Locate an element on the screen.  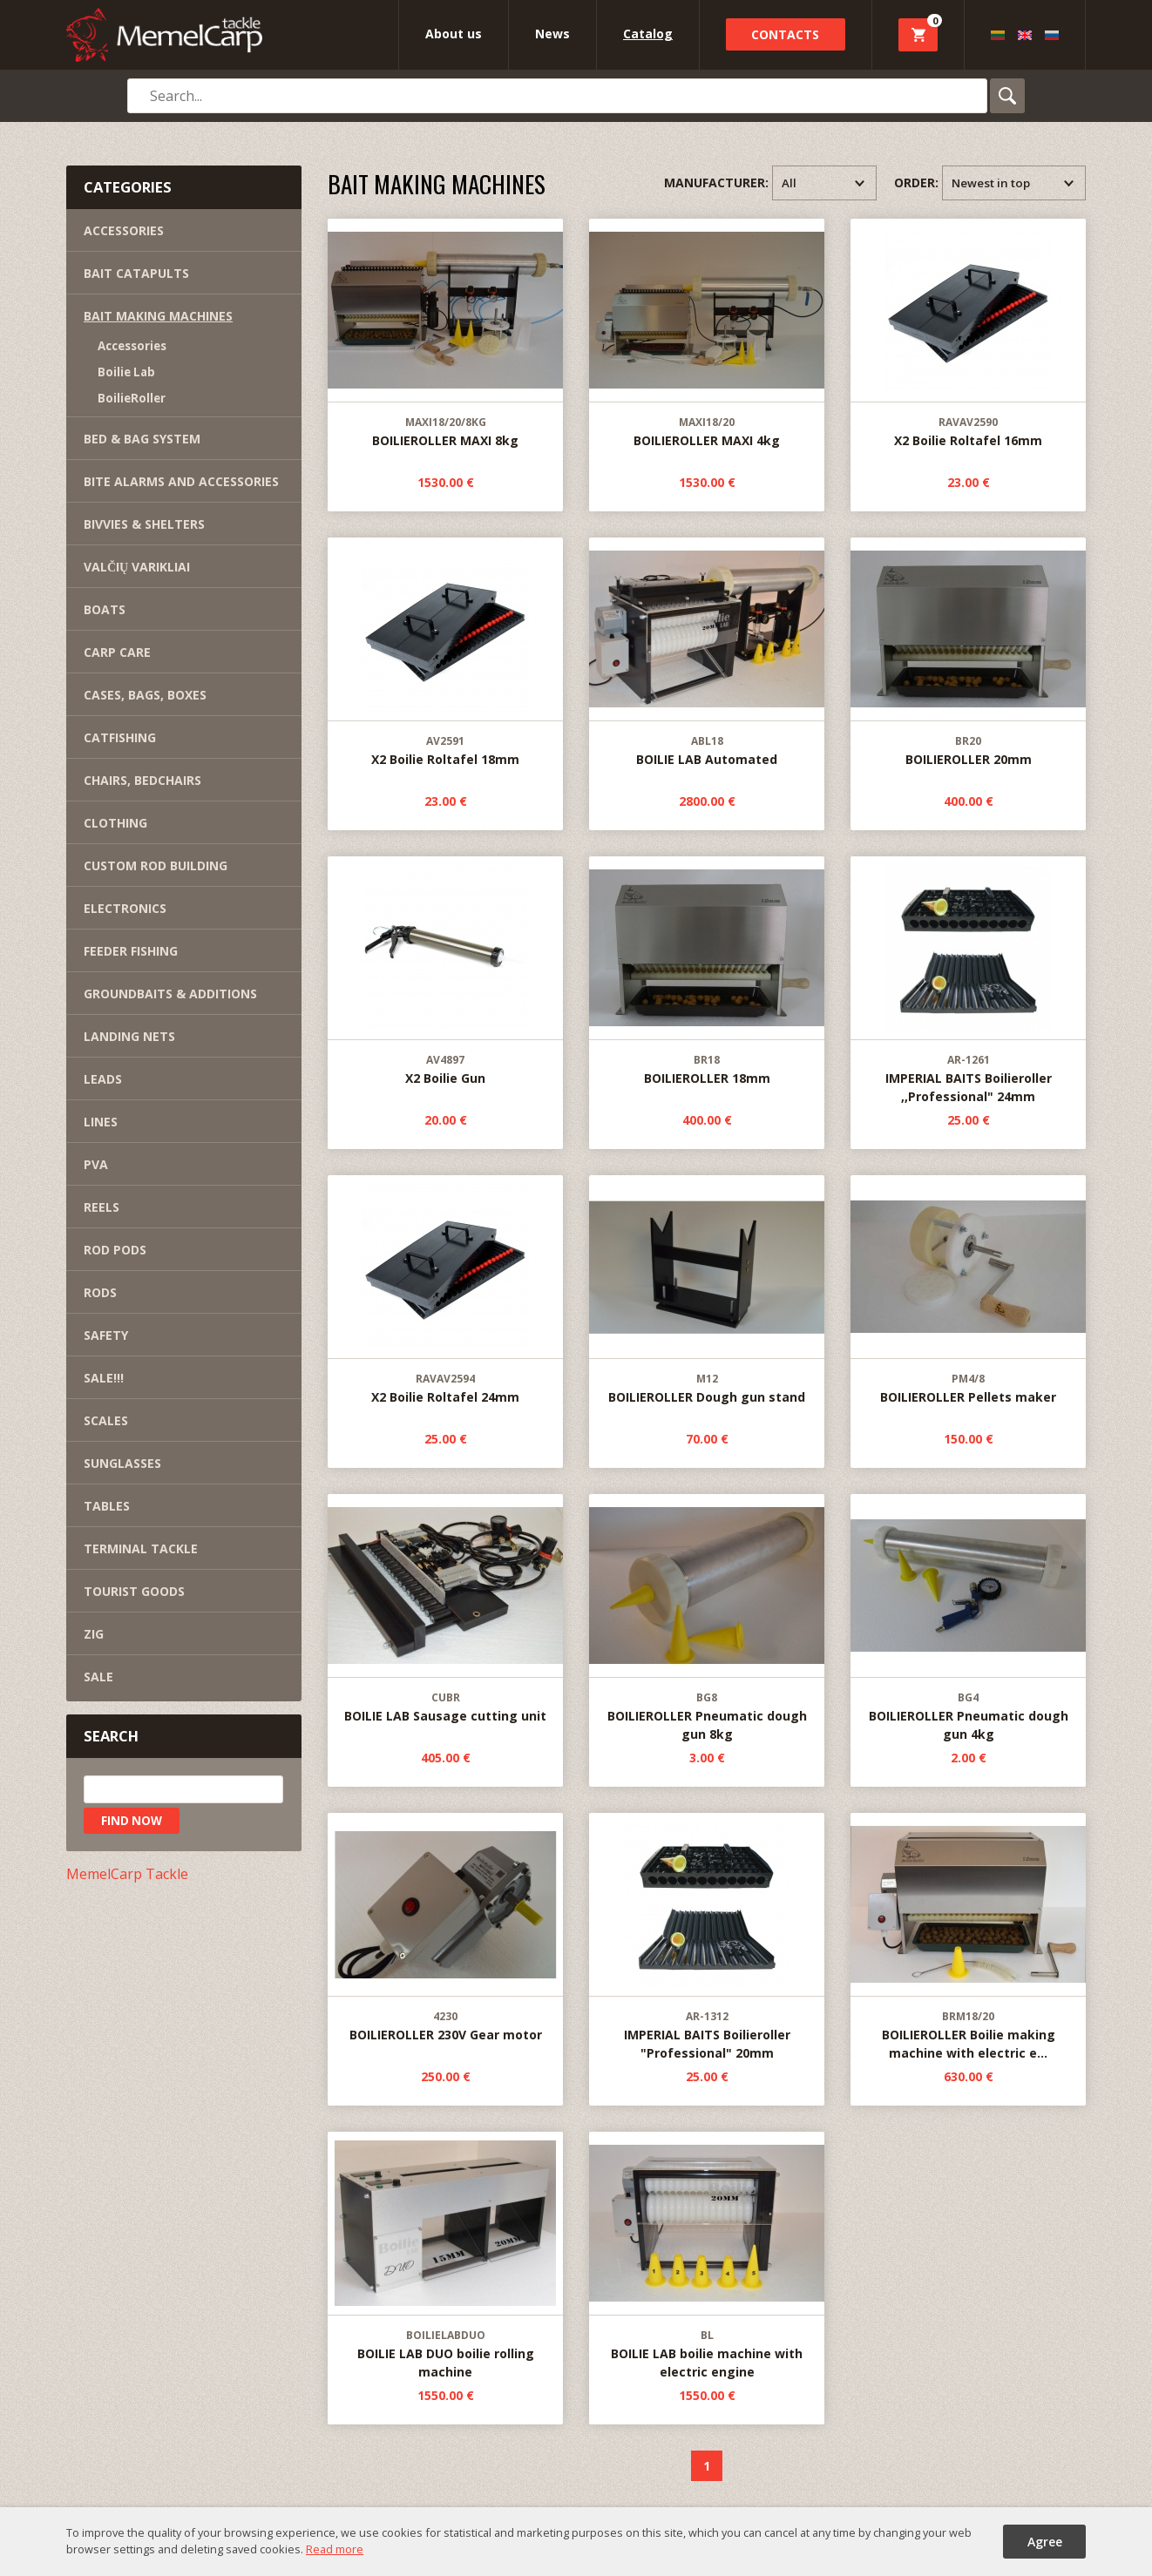
ZIG is located at coordinates (94, 1634).